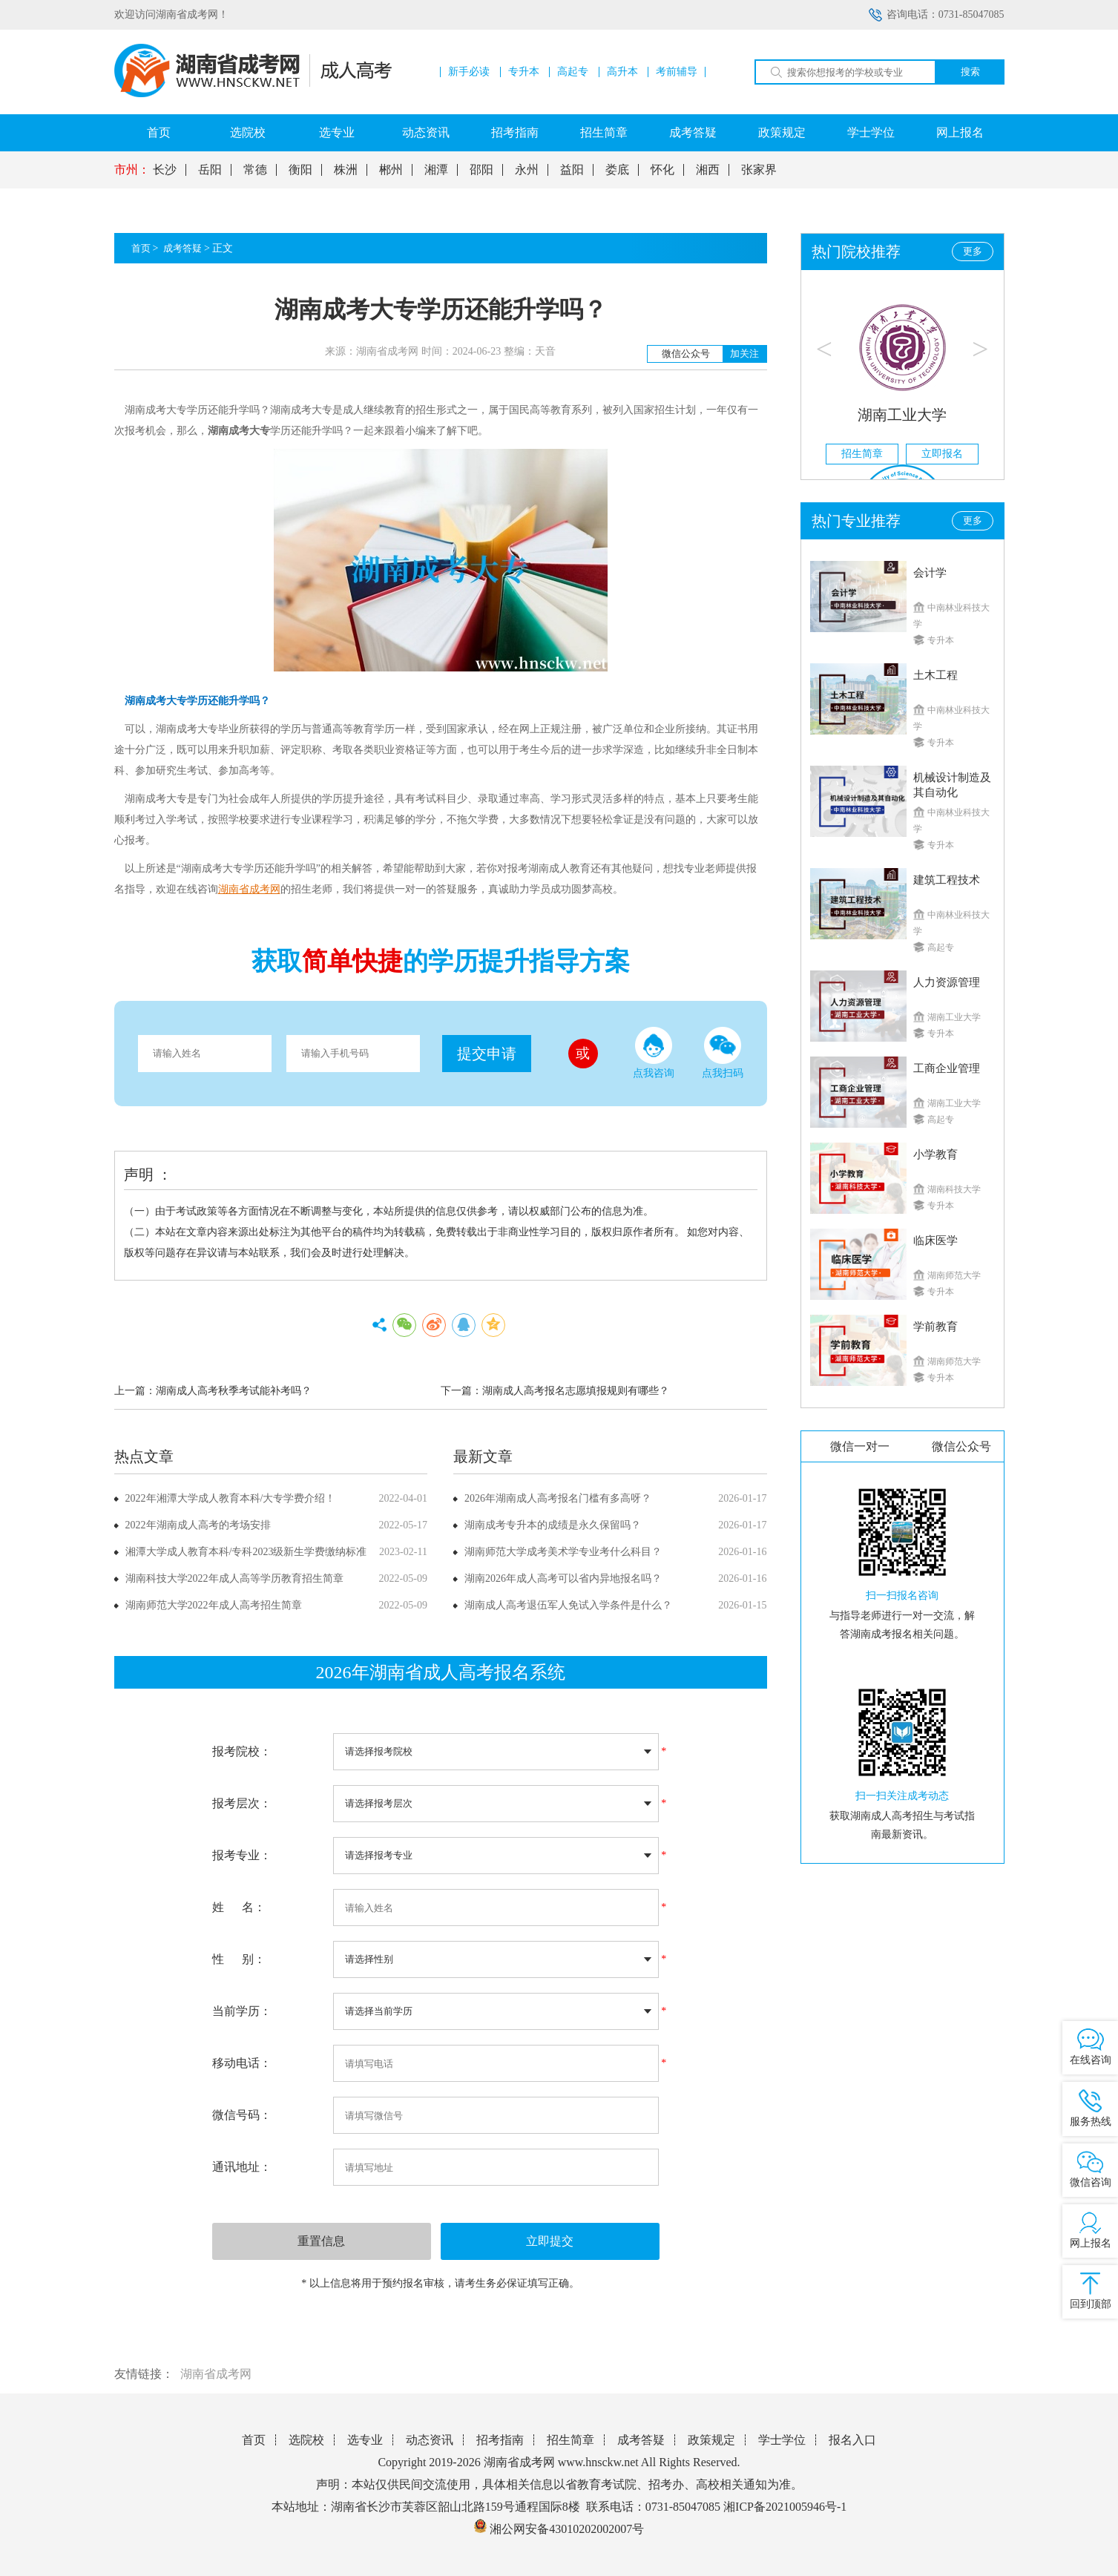 This screenshot has height=2576, width=1118. I want to click on 益阳, so click(572, 170).